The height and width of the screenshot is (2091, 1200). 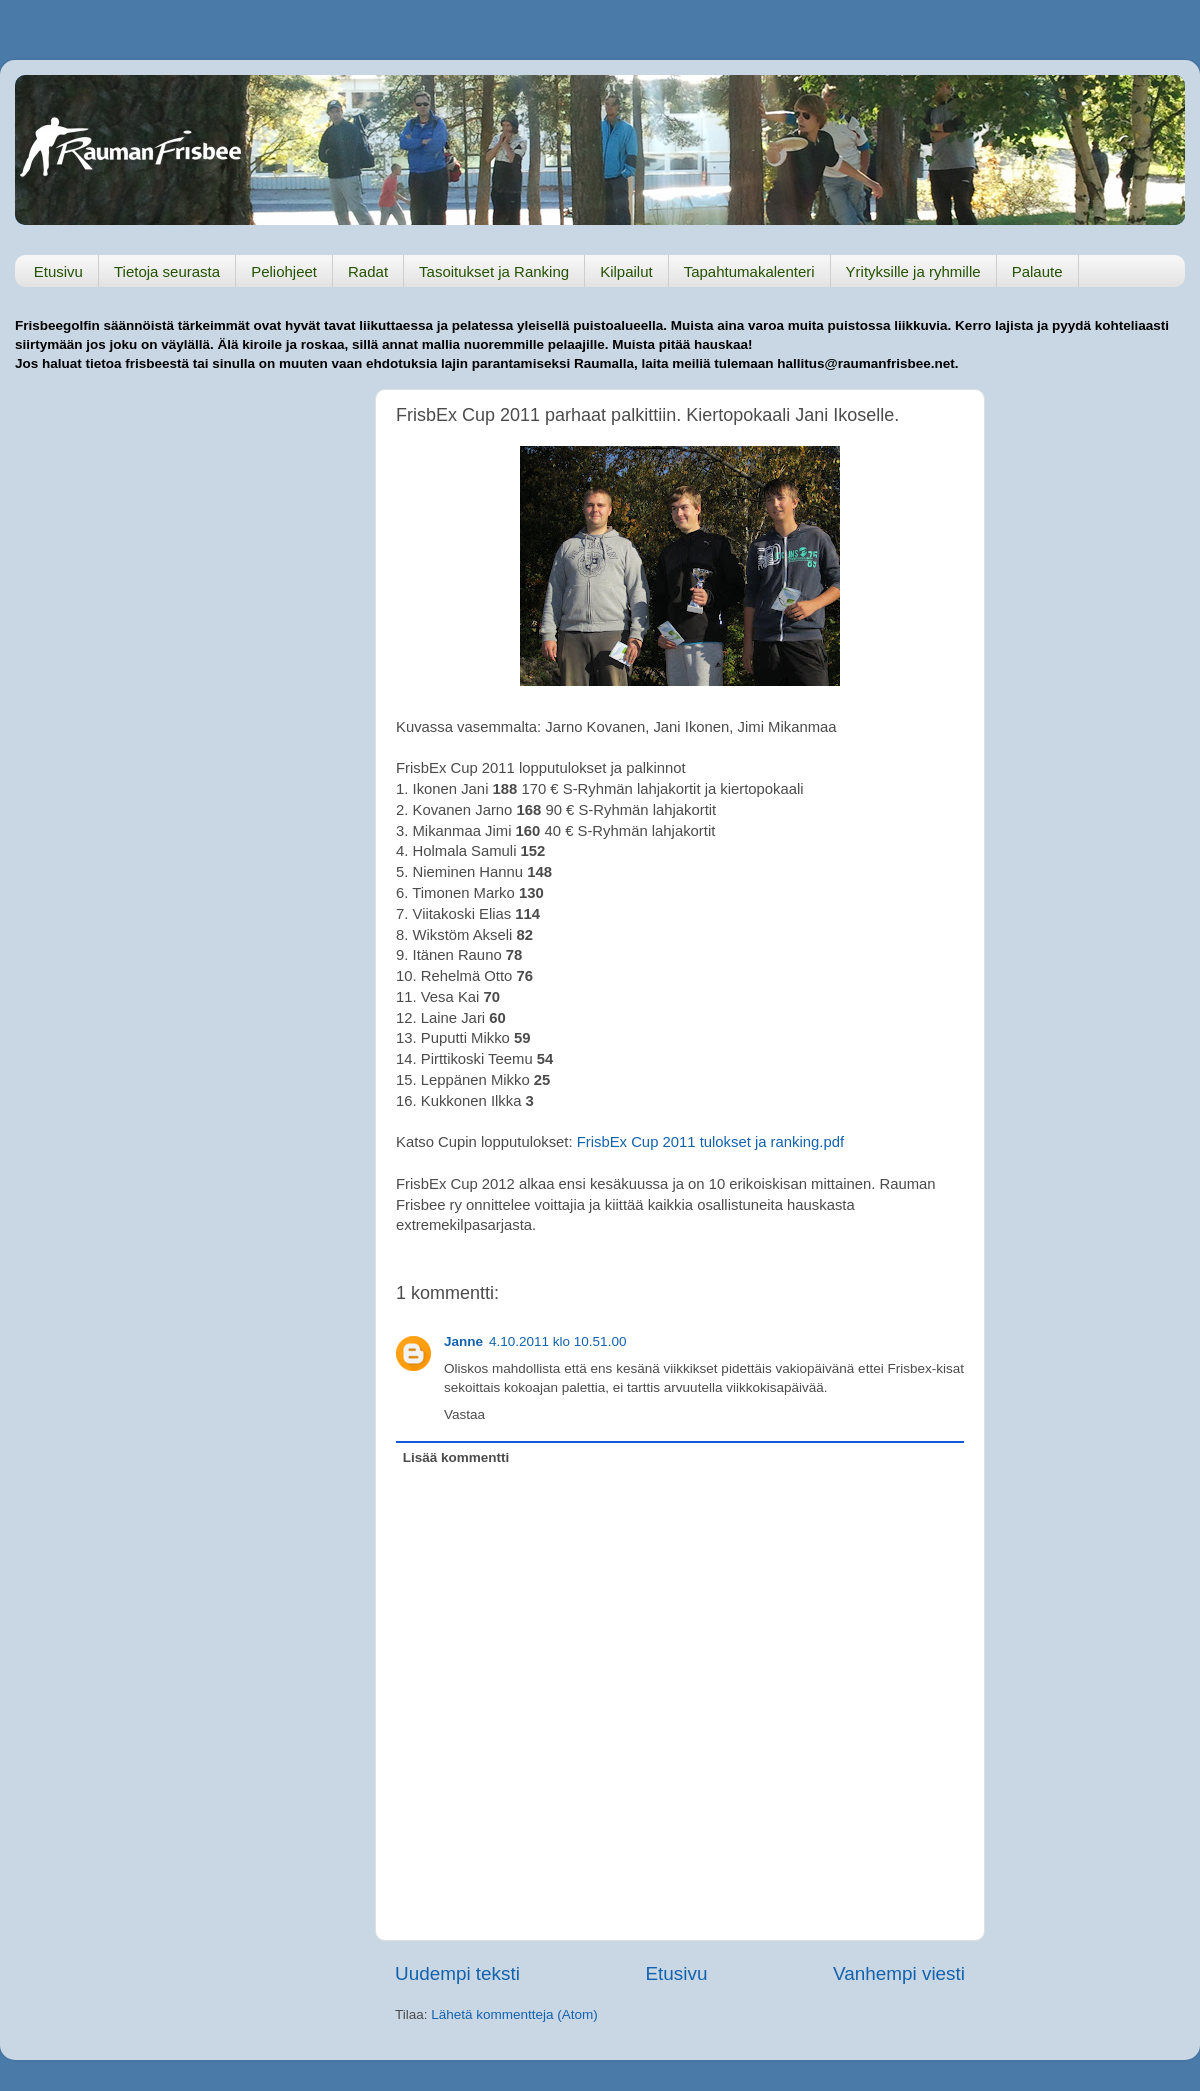 I want to click on Kilpailut, so click(x=626, y=271).